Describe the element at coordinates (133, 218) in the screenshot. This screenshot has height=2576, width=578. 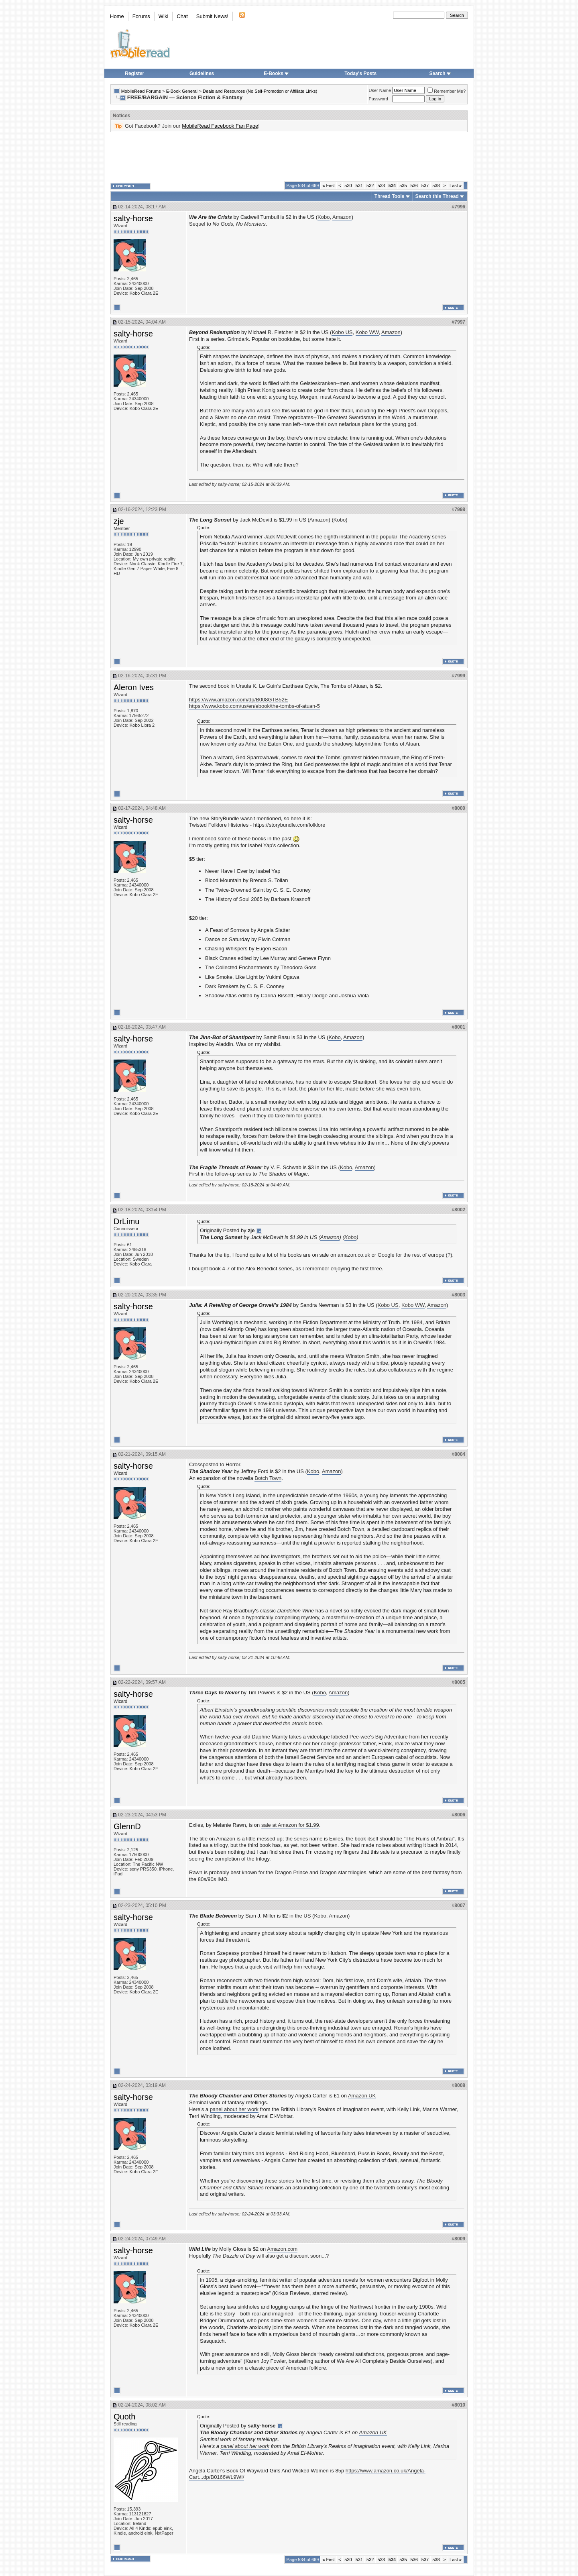
I see `salty-horse` at that location.